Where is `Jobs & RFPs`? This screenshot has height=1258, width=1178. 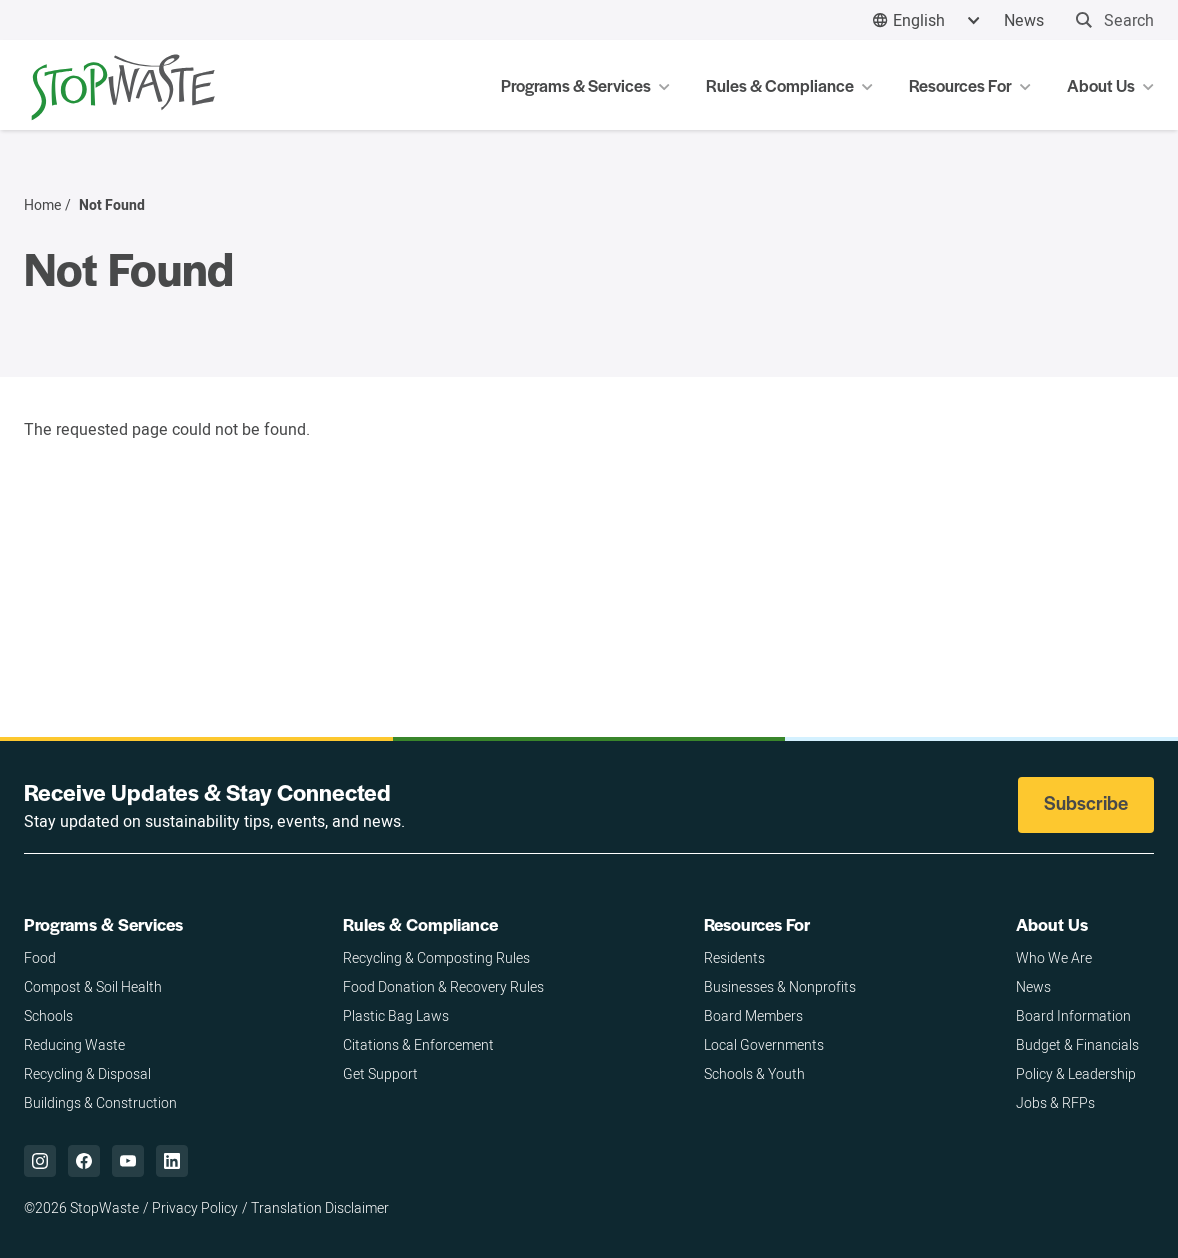 Jobs & RFPs is located at coordinates (1055, 1102).